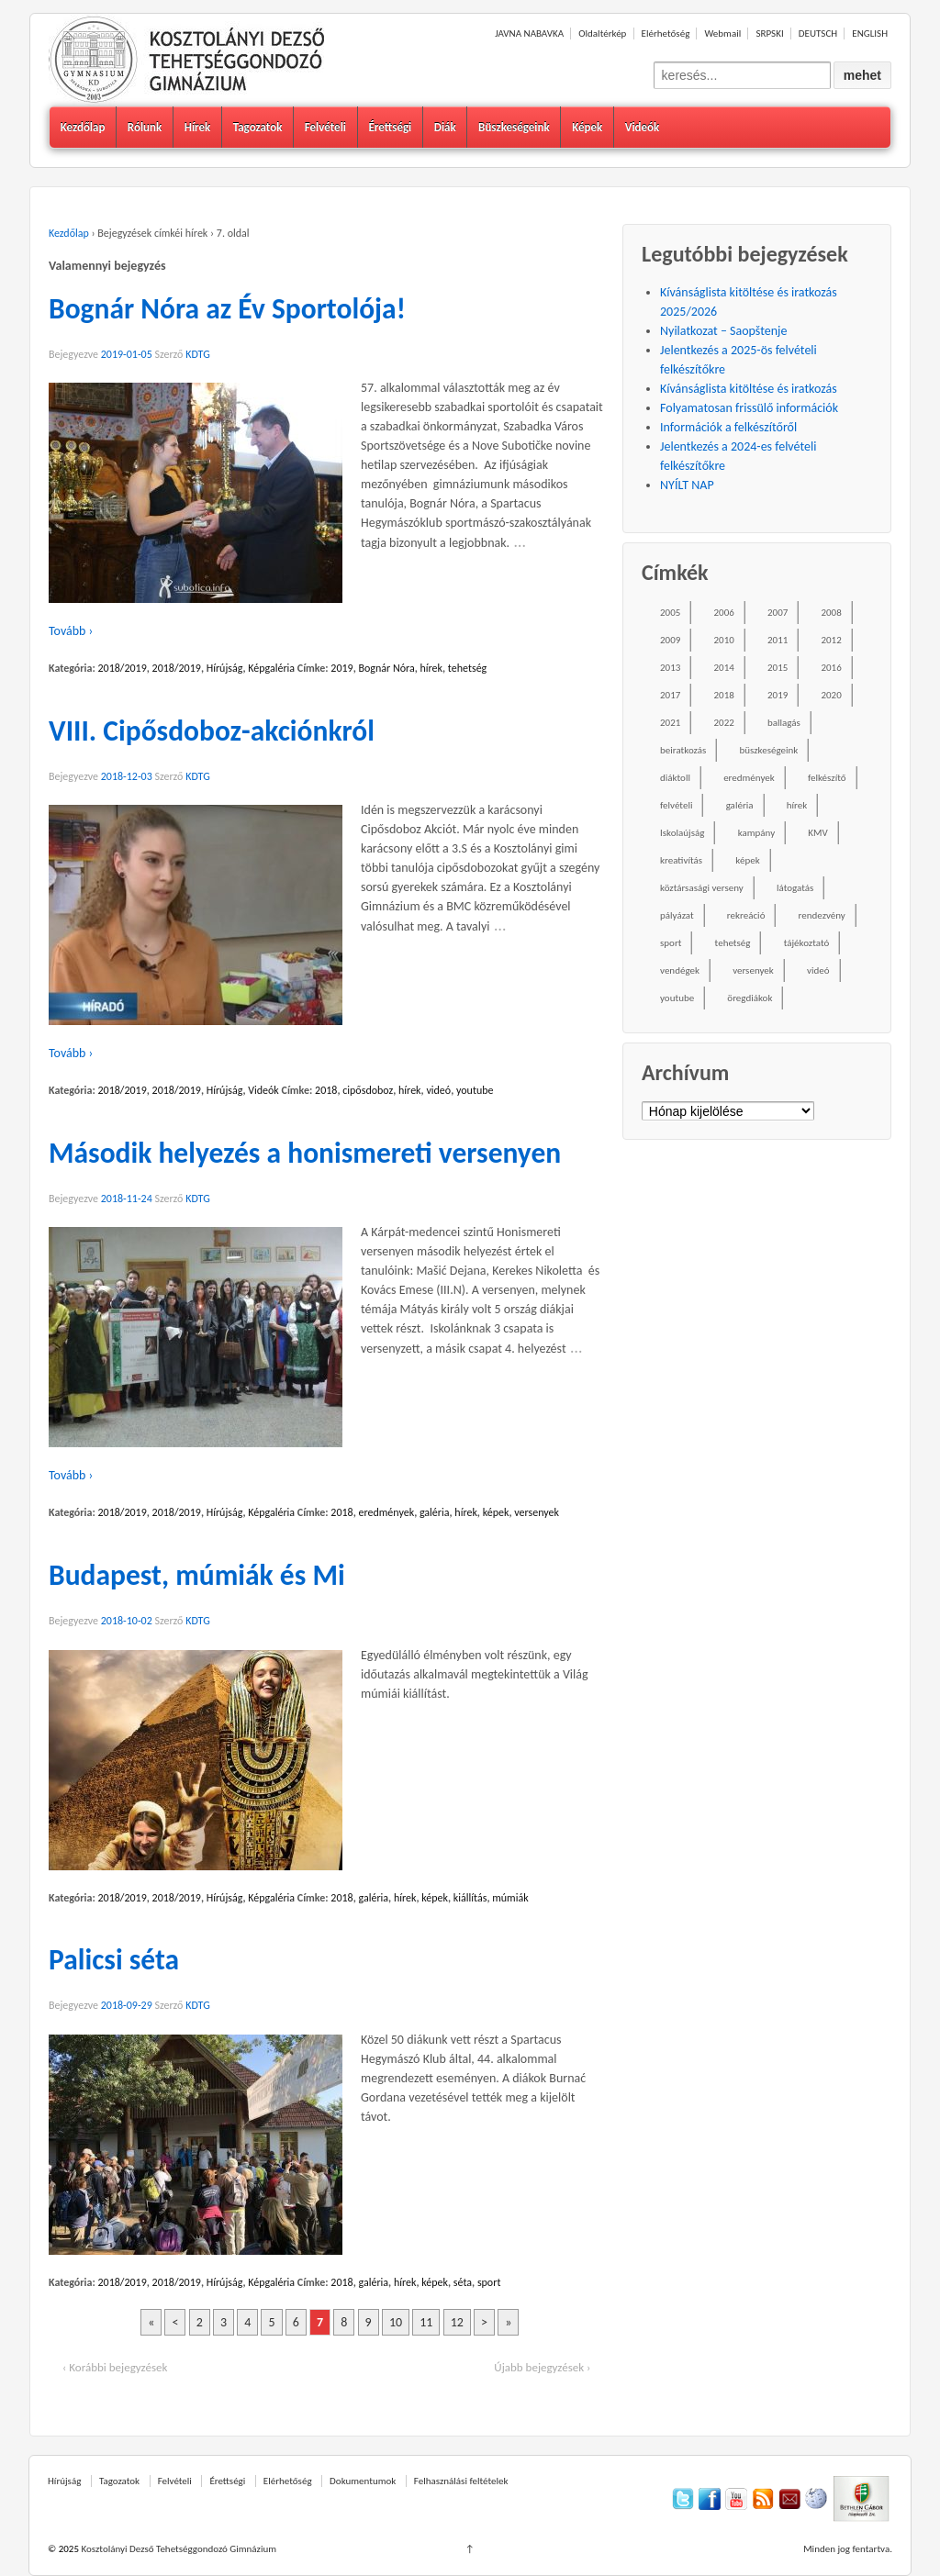  Describe the element at coordinates (670, 668) in the screenshot. I see `2013 [2013 (52 elem)]` at that location.